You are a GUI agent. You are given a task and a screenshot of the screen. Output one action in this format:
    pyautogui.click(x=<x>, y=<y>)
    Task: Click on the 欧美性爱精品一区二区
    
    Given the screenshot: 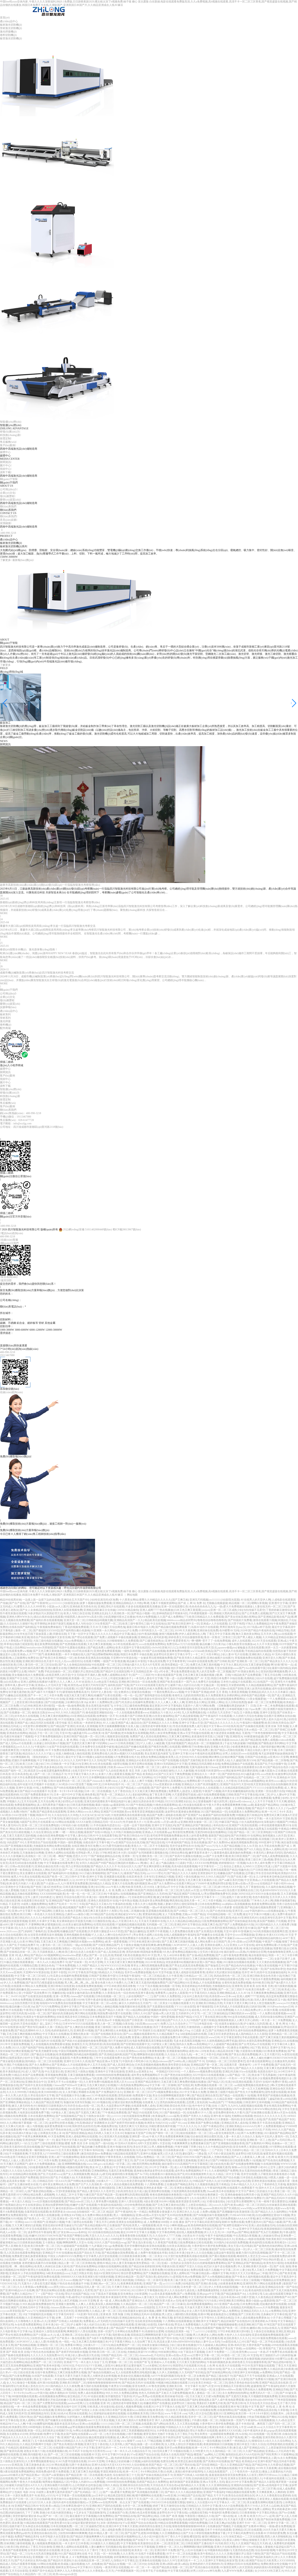 What is the action you would take?
    pyautogui.click(x=175, y=1664)
    